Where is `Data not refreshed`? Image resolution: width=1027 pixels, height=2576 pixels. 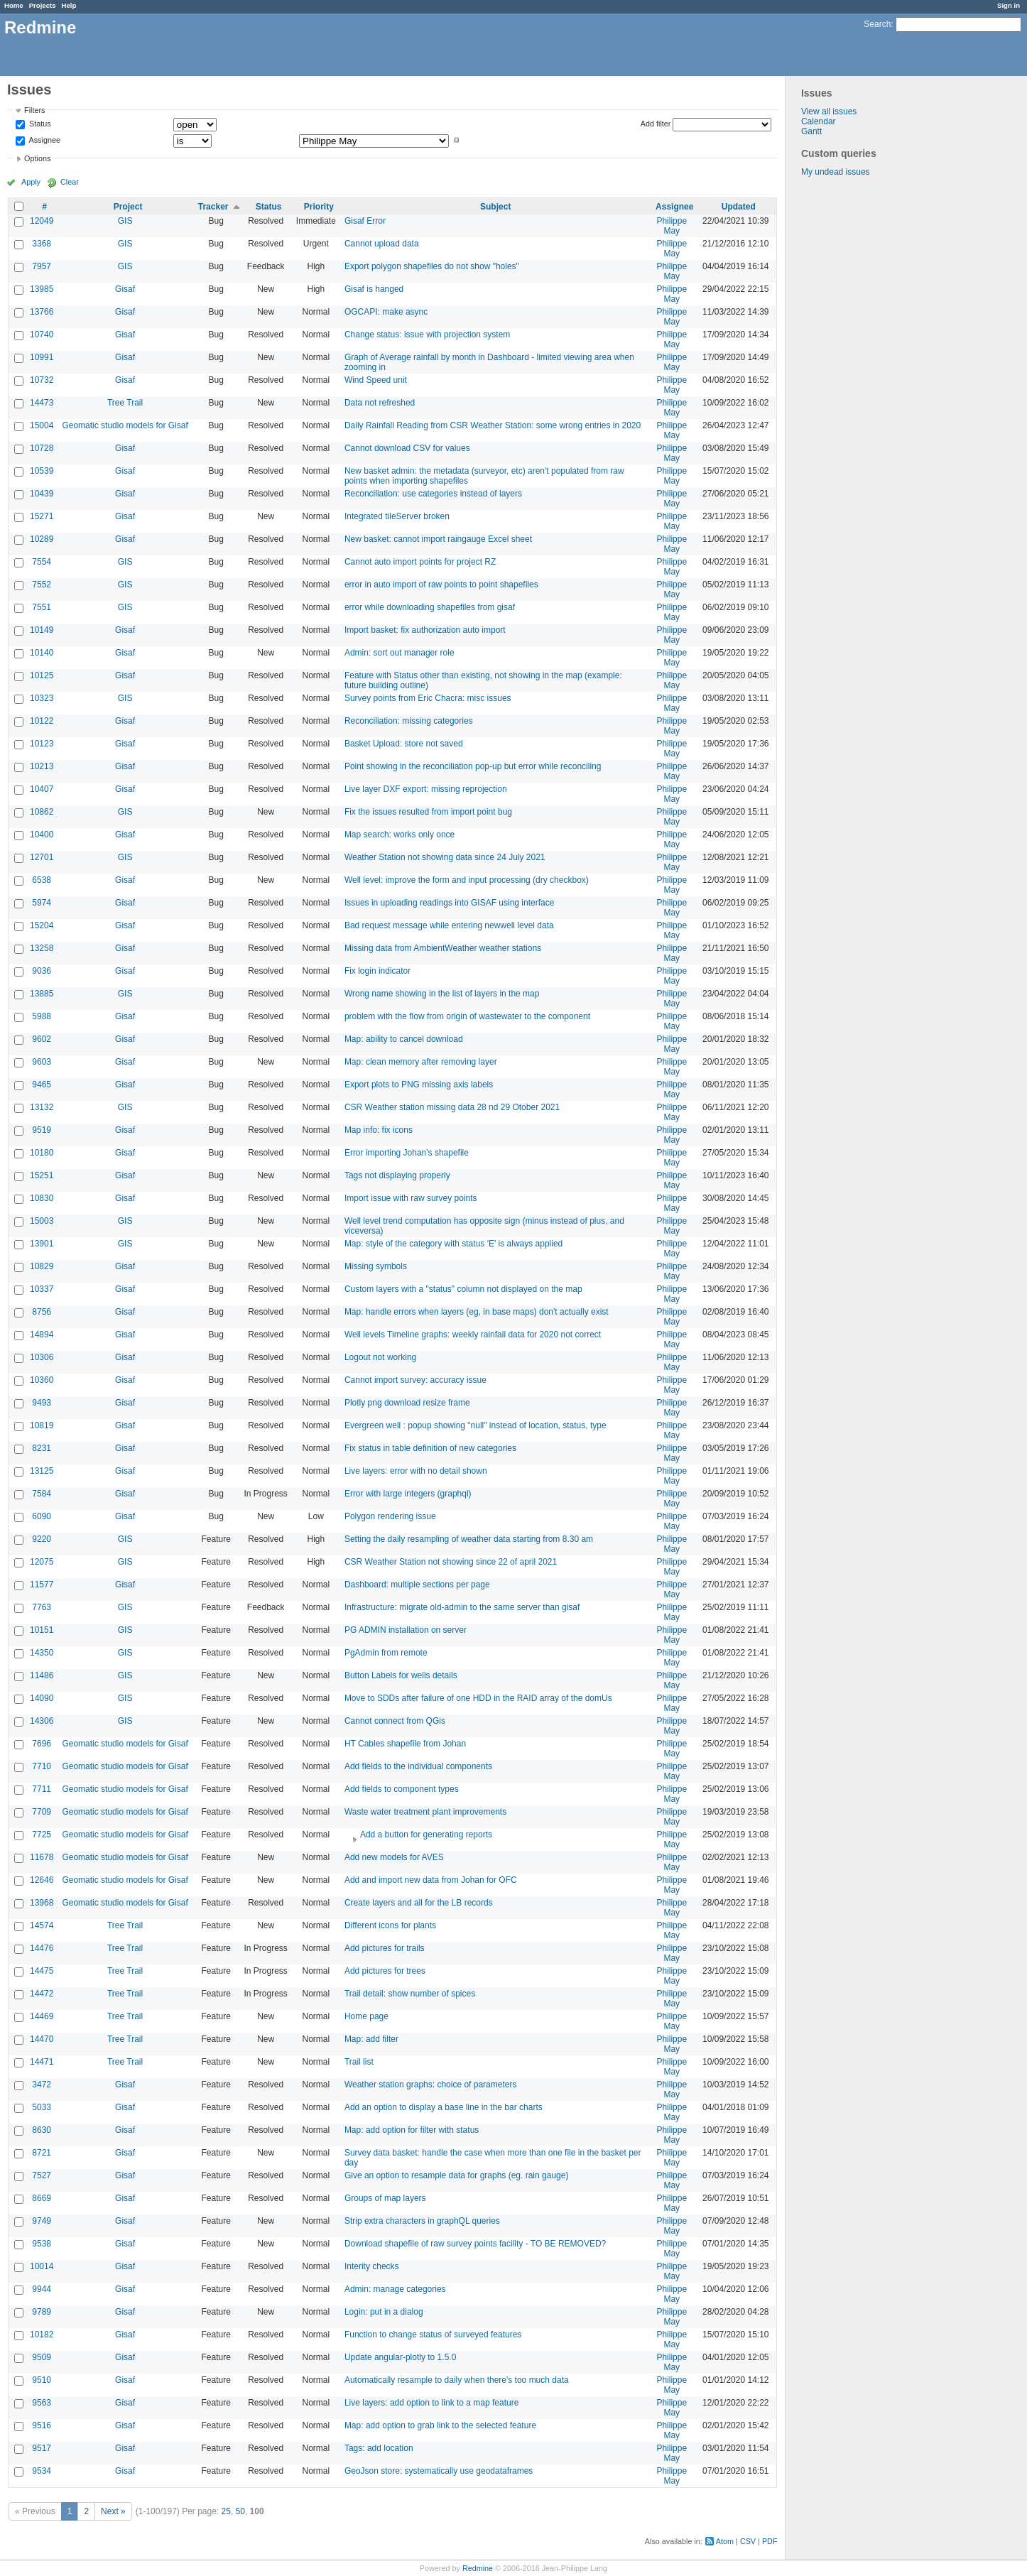
Data not refreshed is located at coordinates (379, 403).